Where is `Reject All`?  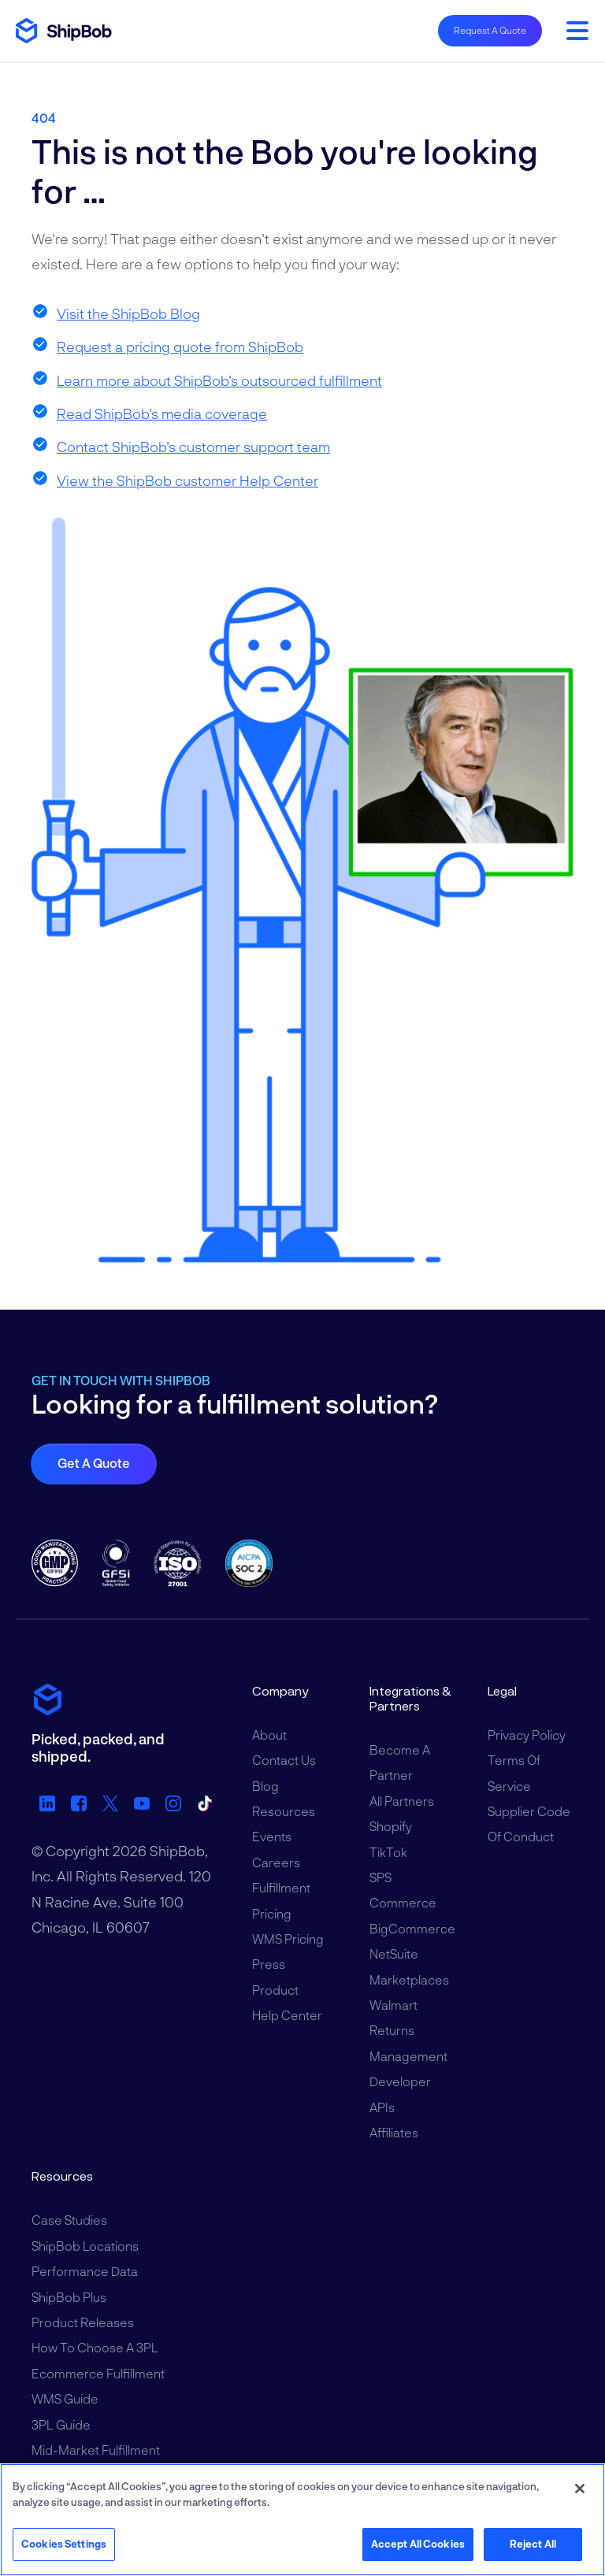
Reject All is located at coordinates (533, 2543).